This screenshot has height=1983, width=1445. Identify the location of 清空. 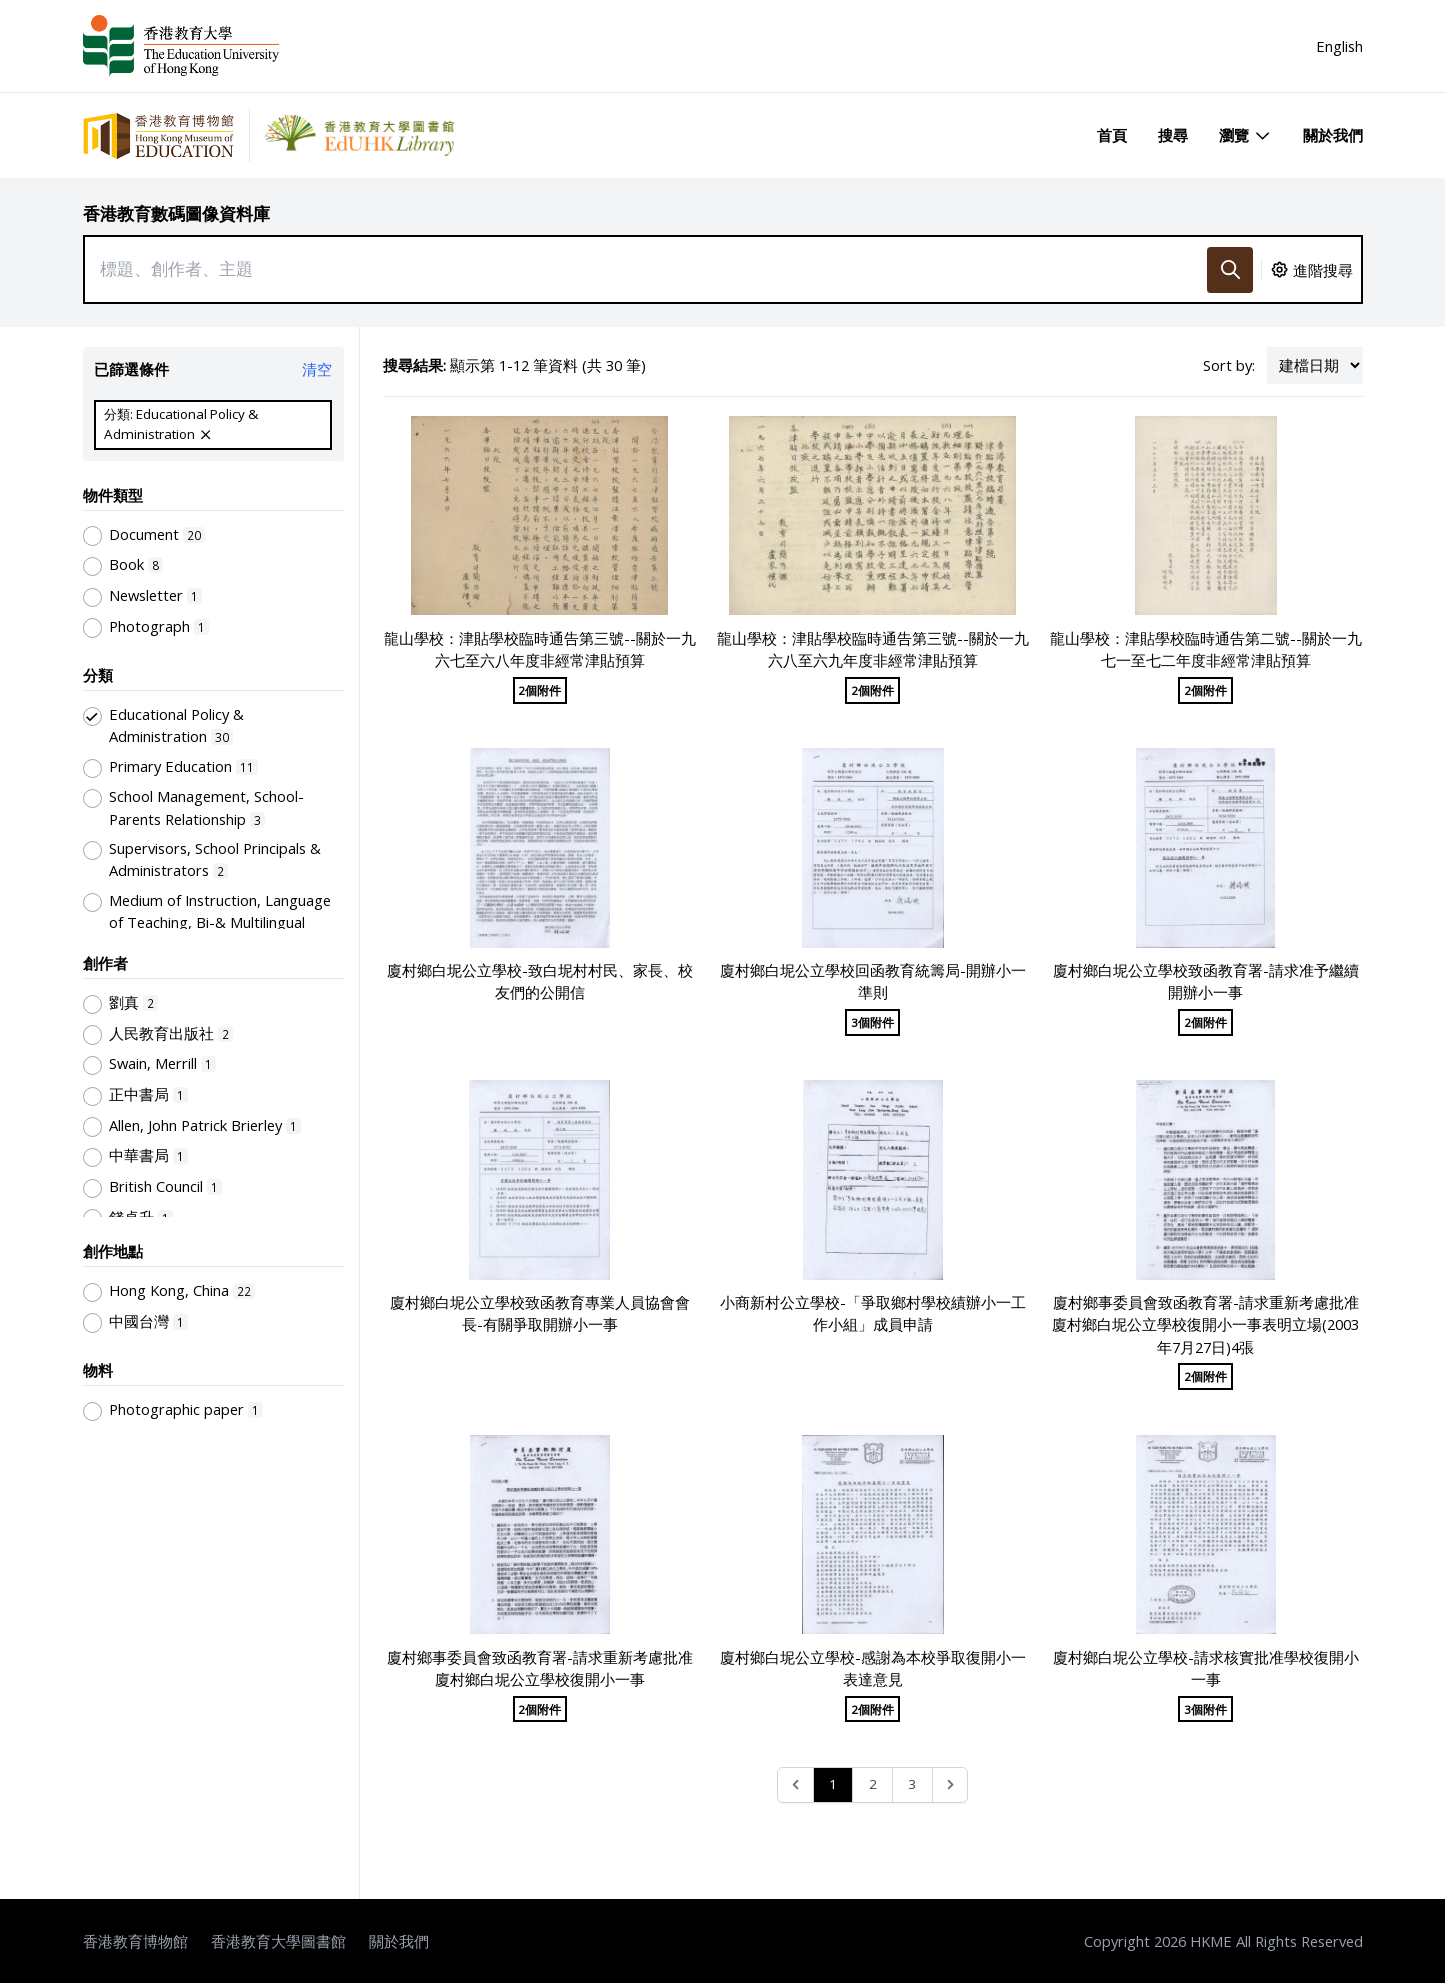
(317, 369).